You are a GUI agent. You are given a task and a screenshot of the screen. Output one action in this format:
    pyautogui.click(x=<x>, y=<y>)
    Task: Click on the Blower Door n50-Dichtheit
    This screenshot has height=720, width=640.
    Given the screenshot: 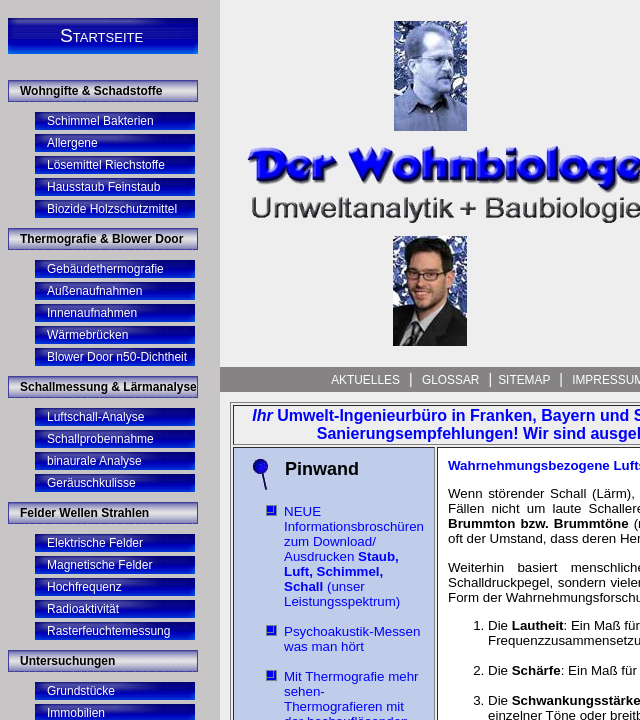 What is the action you would take?
    pyautogui.click(x=117, y=357)
    